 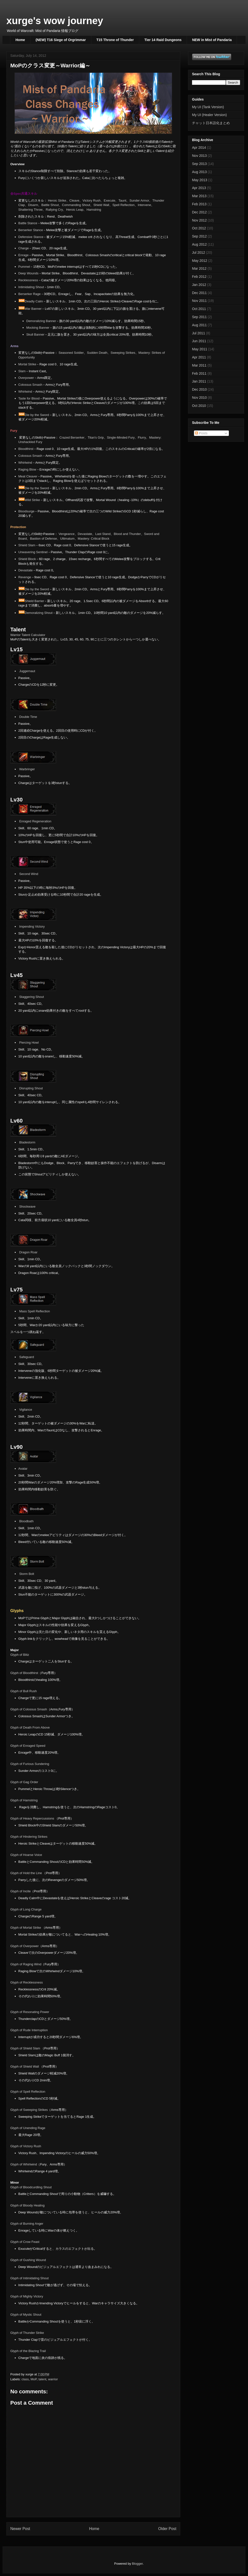 I want to click on Jan 2011, so click(x=199, y=381).